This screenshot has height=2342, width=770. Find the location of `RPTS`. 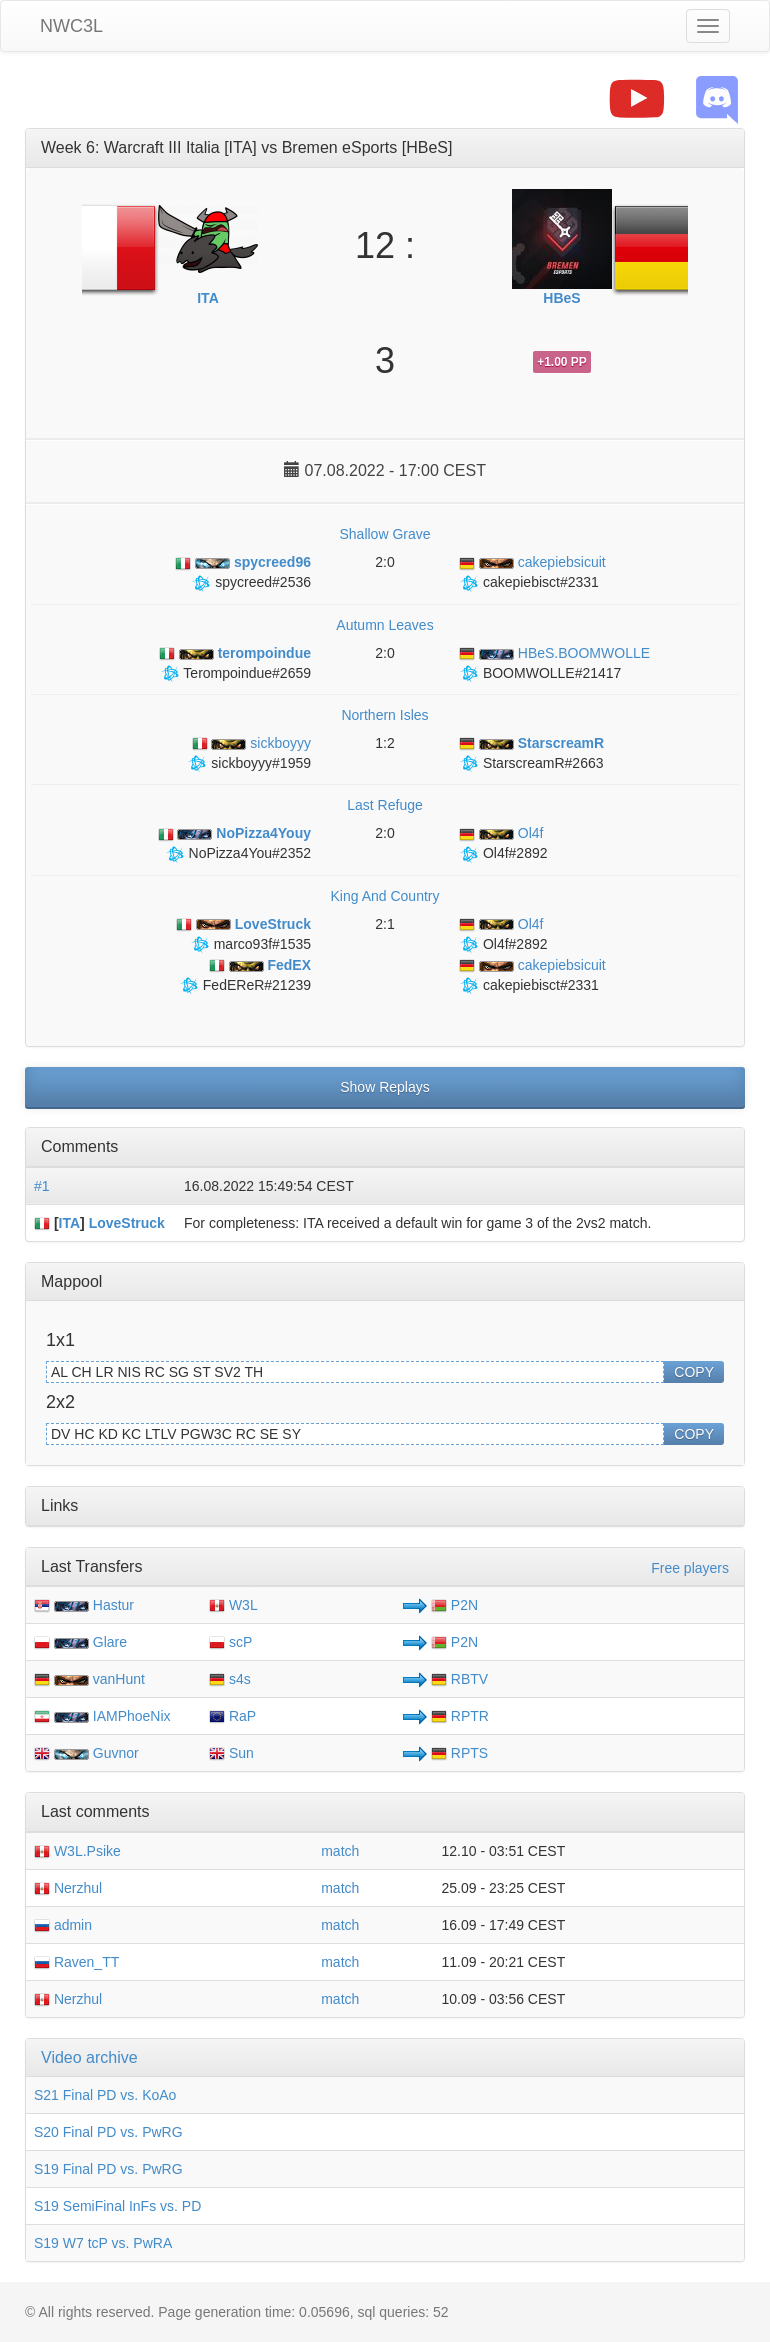

RPTS is located at coordinates (459, 1753).